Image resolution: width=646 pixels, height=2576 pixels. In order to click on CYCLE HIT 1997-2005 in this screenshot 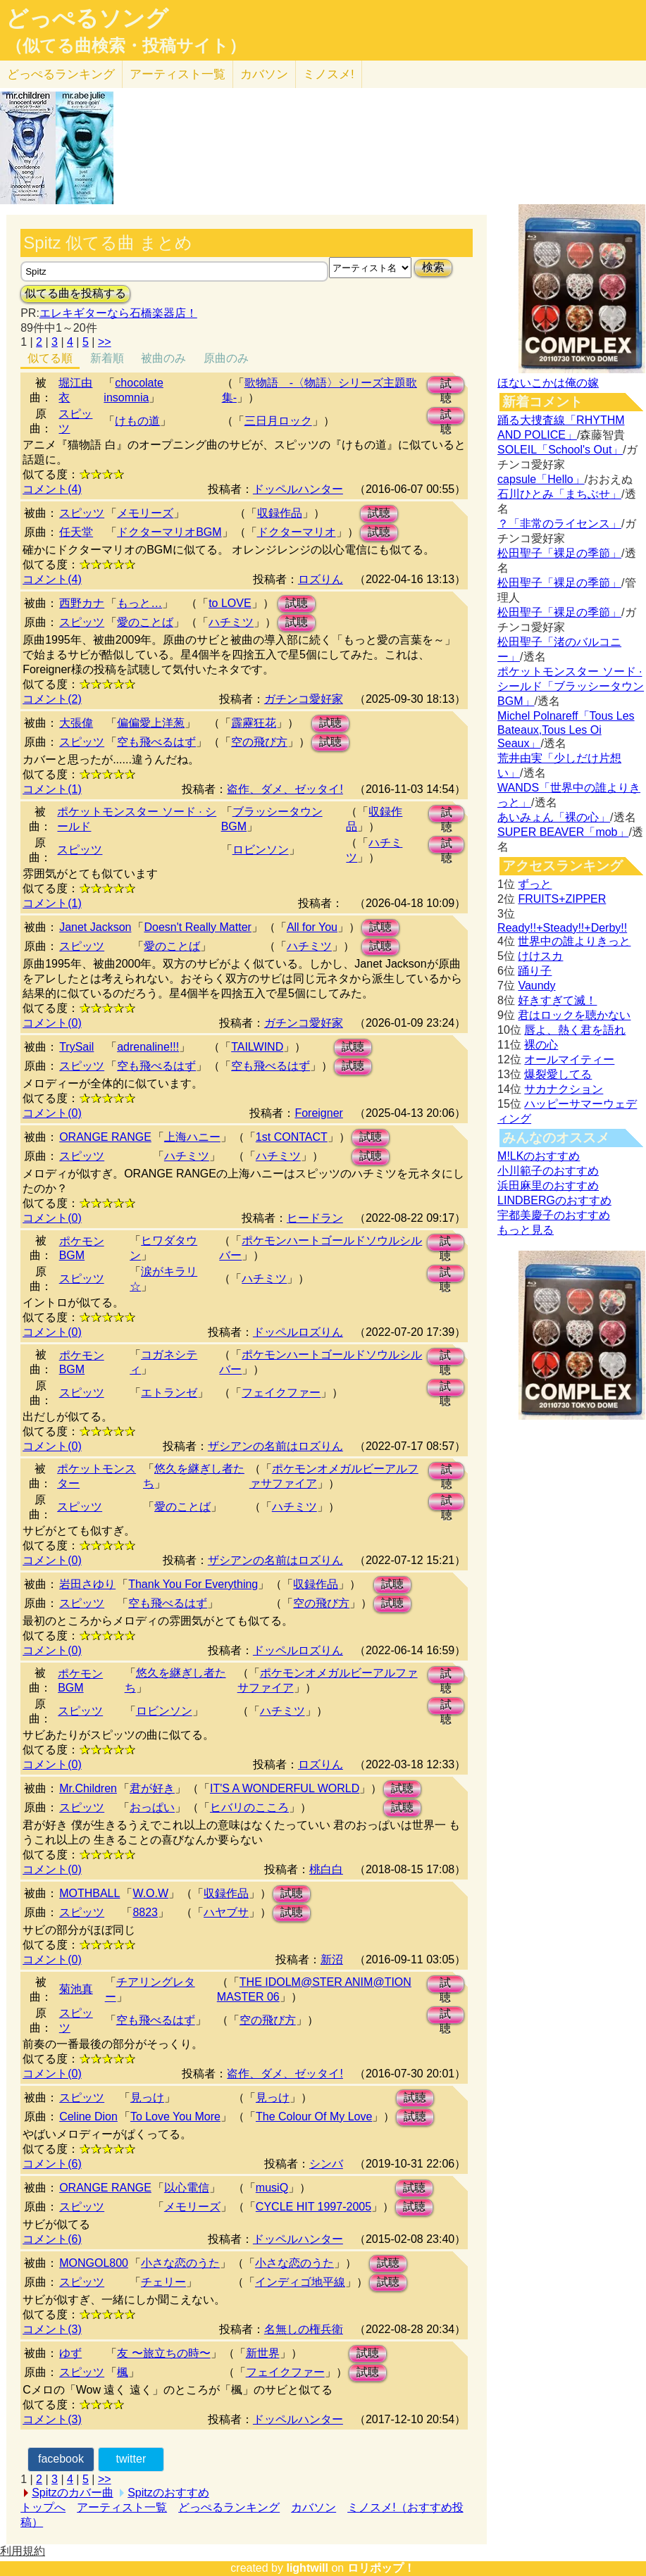, I will do `click(313, 2207)`.